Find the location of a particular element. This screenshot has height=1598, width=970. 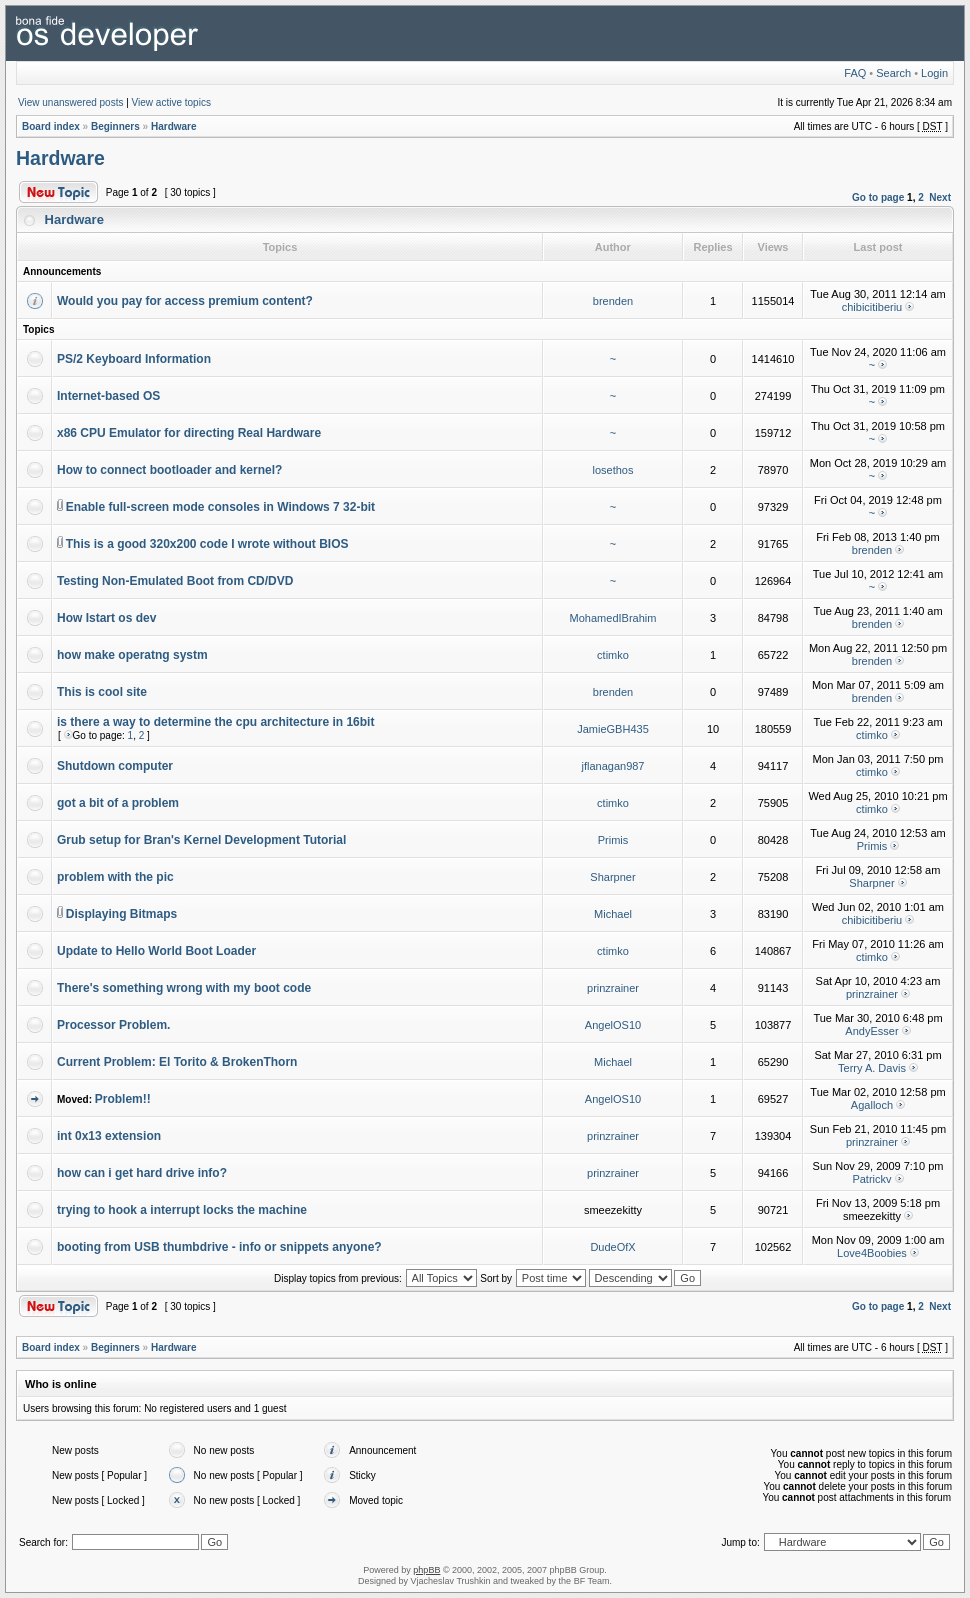

Update to Hello World Boot Loader is located at coordinates (156, 951).